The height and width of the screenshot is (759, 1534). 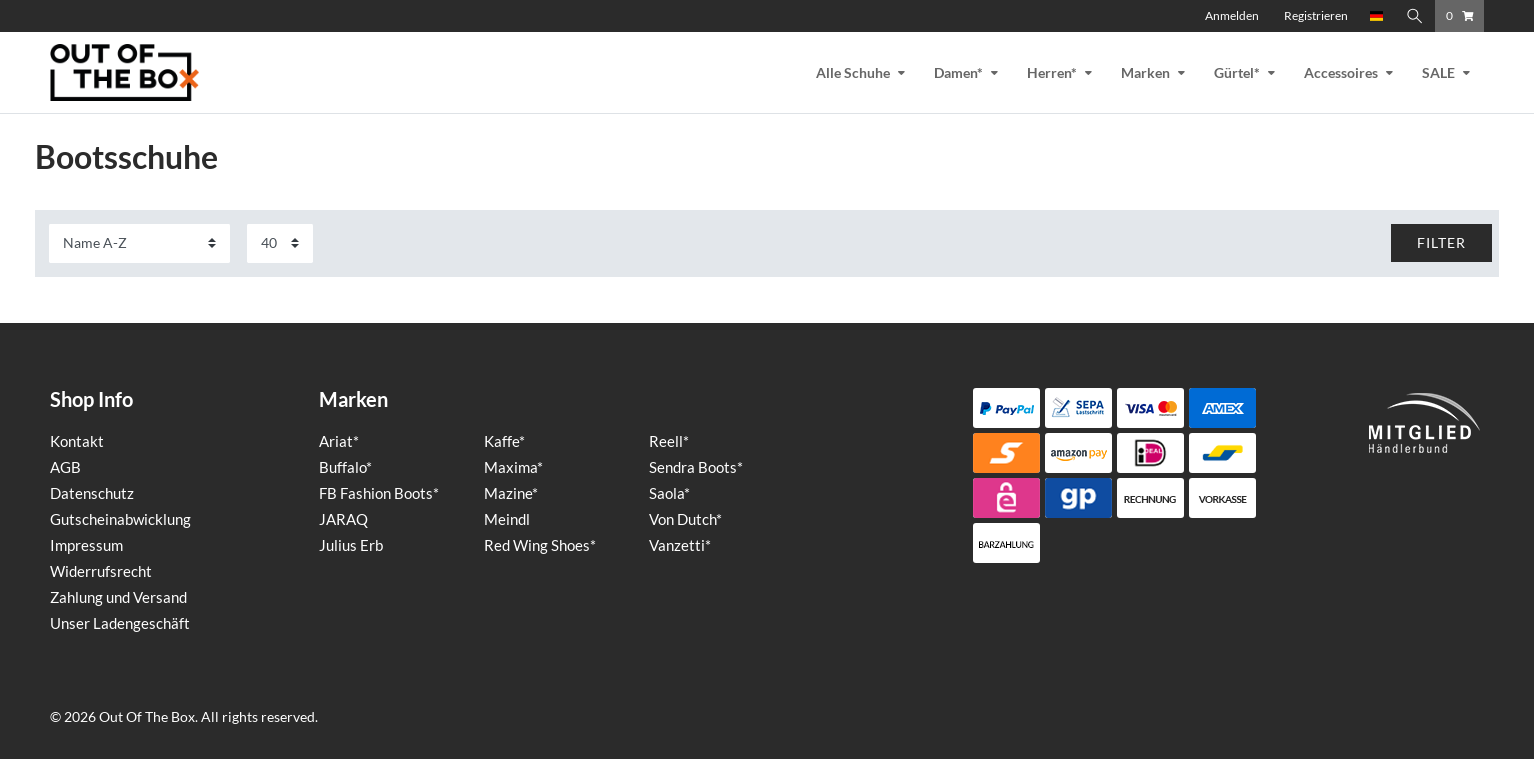 What do you see at coordinates (120, 519) in the screenshot?
I see `Gutscheinabwicklung` at bounding box center [120, 519].